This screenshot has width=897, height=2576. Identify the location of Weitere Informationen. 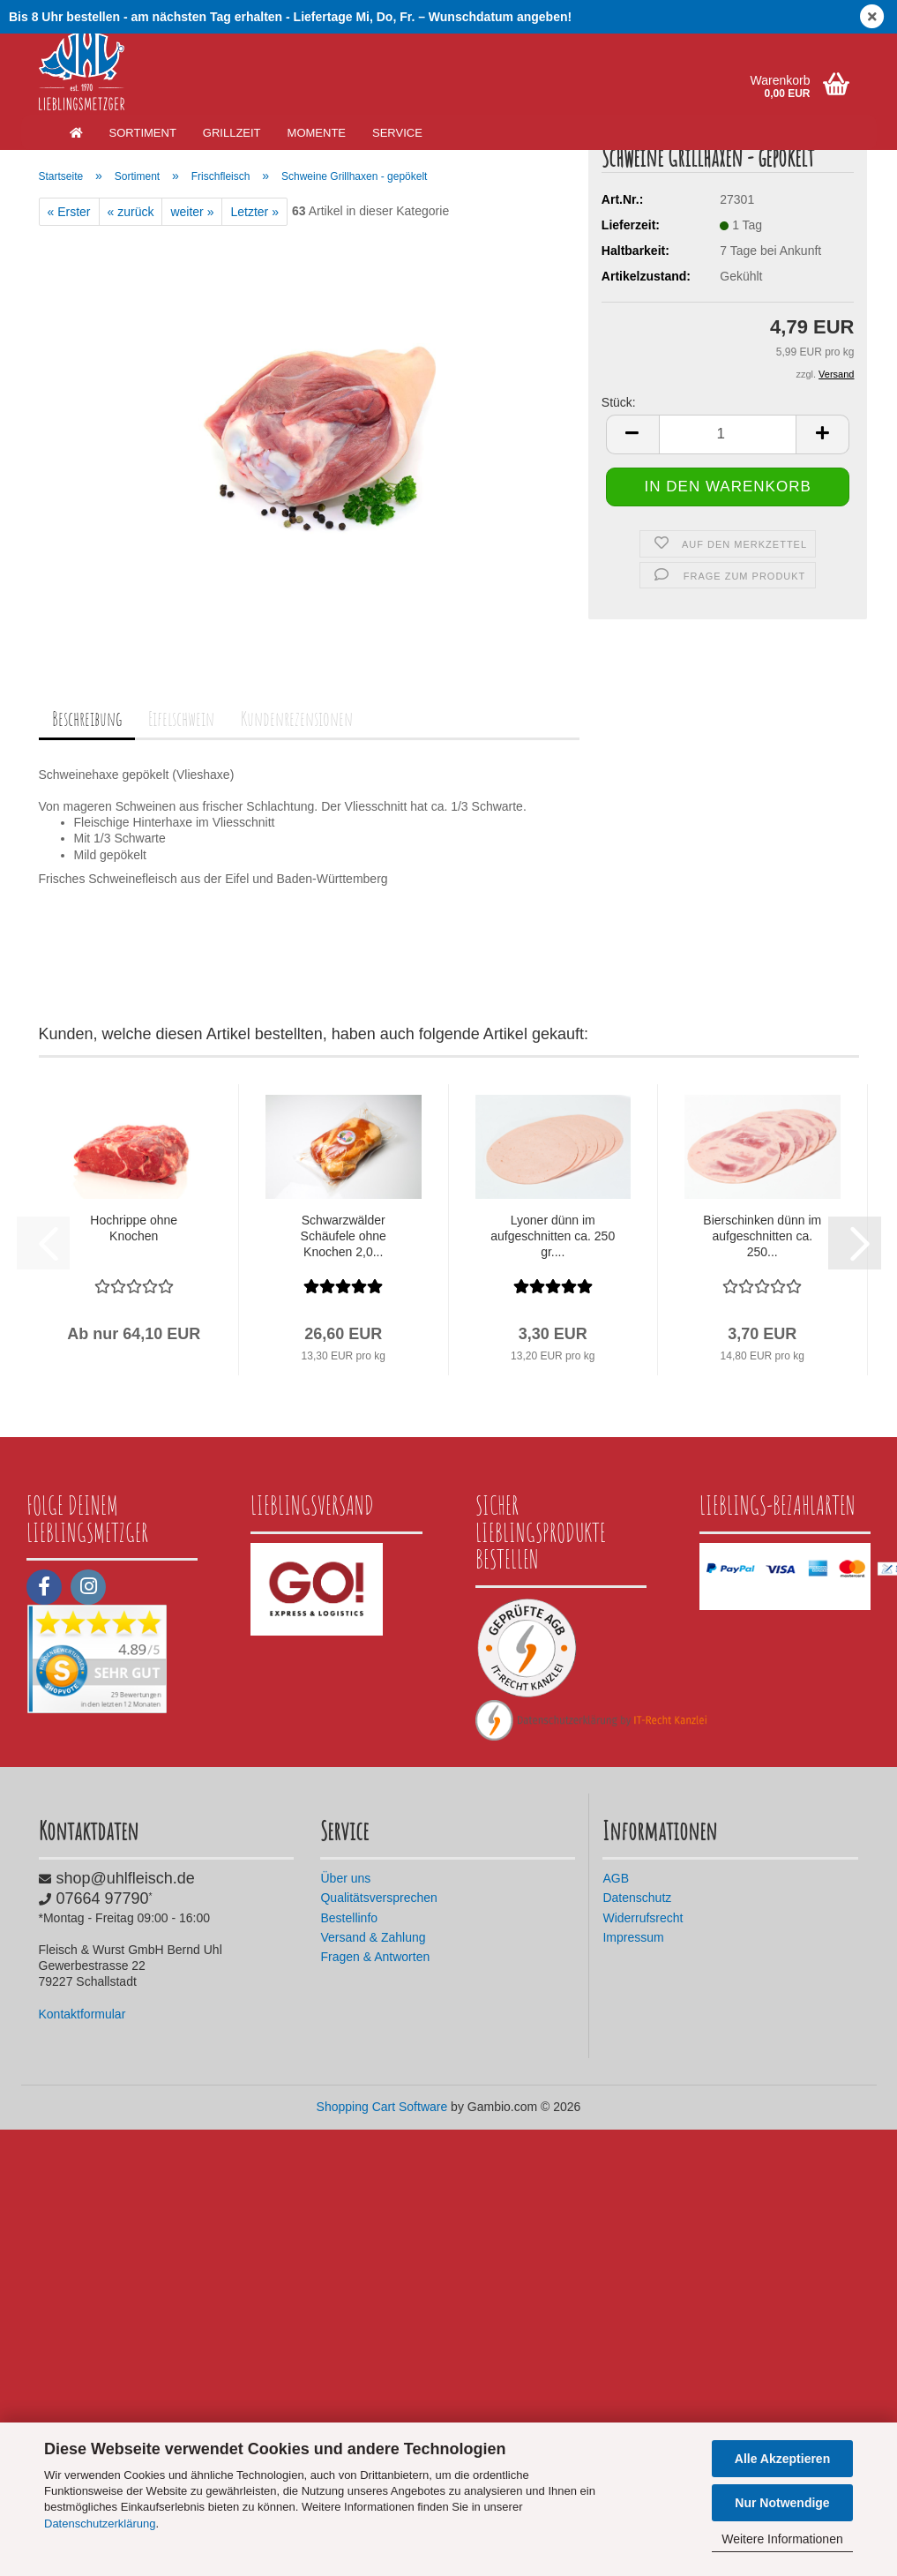
(781, 2539).